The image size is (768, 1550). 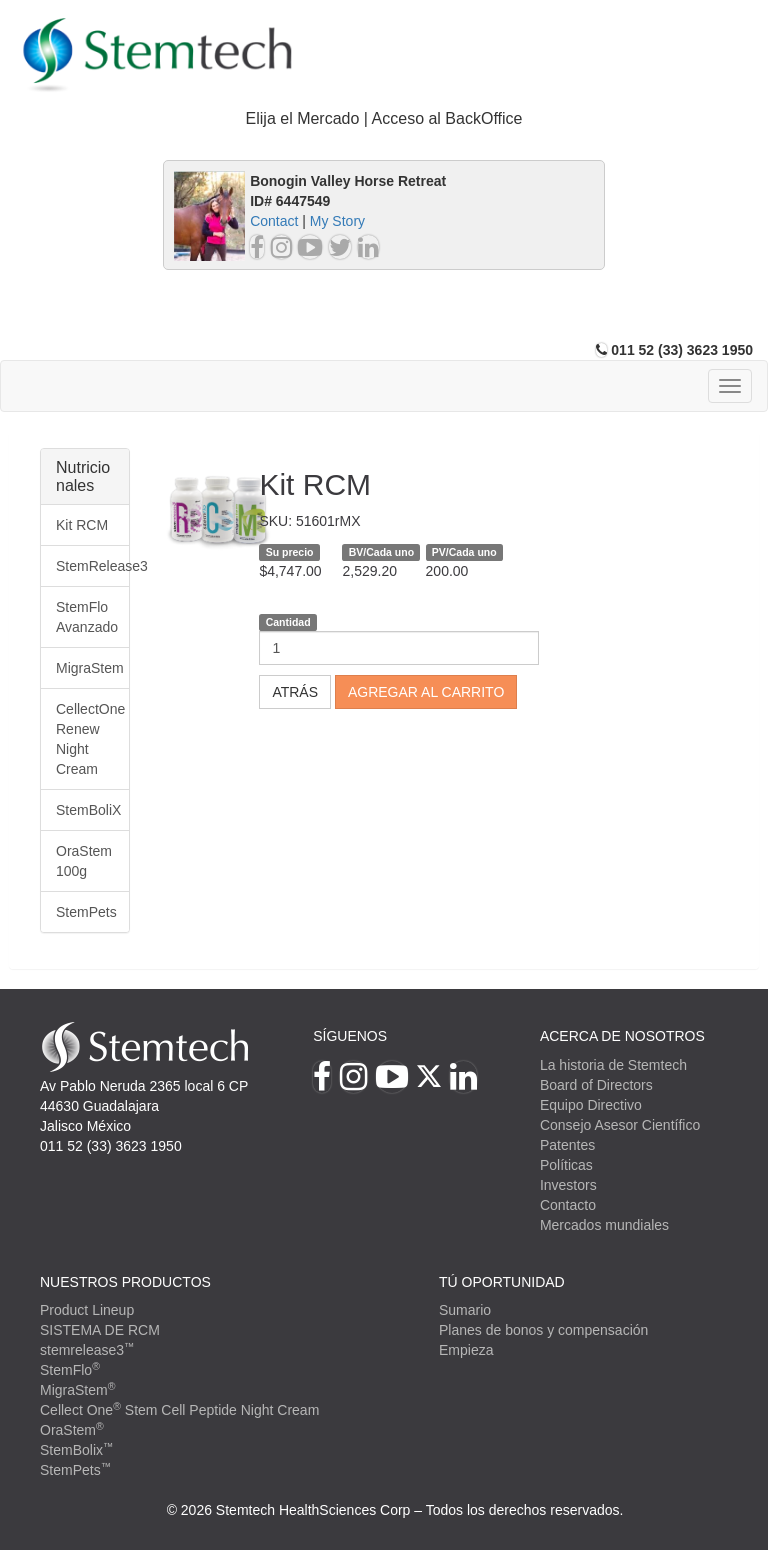 I want to click on Elija el Mercado | Acceso al BackOffice [button], so click(x=384, y=118).